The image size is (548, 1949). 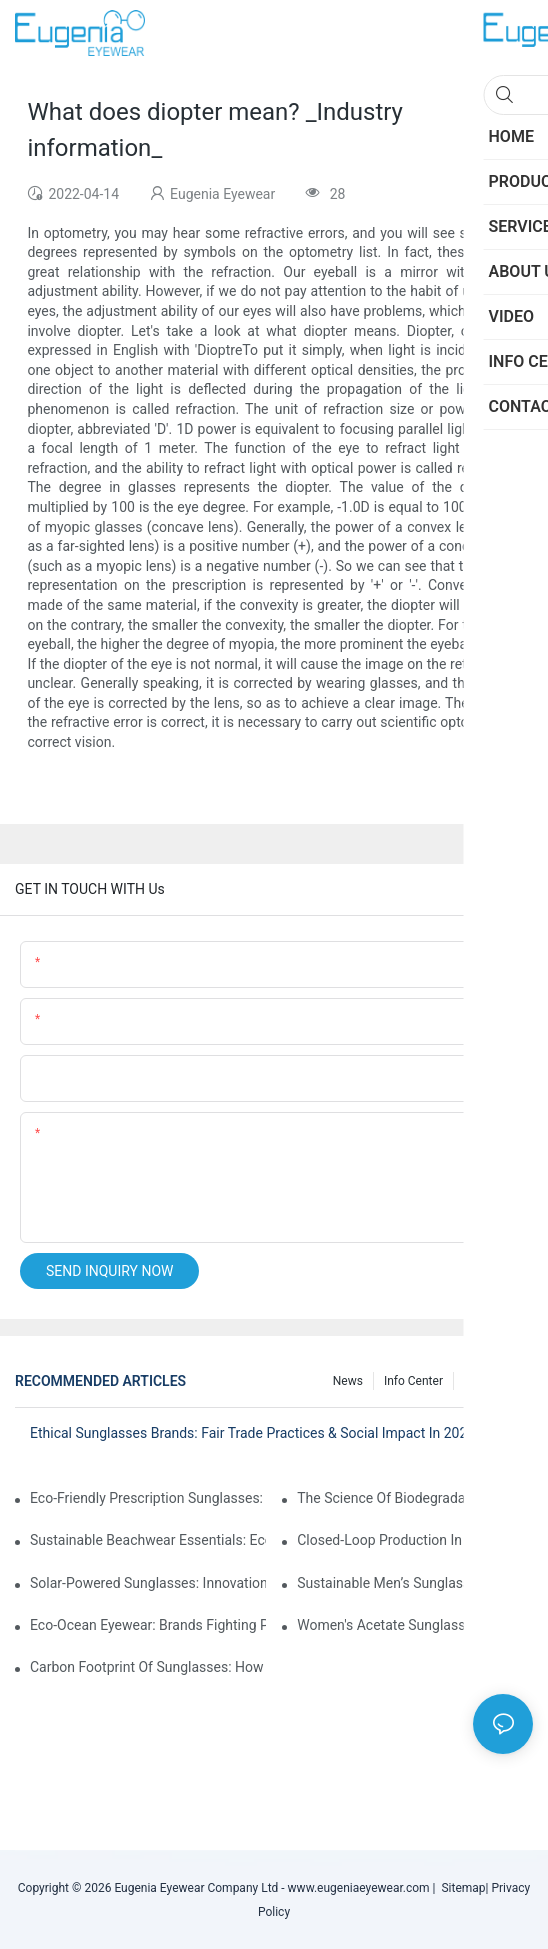 What do you see at coordinates (252, 1433) in the screenshot?
I see `Ethical Sunglasses Brands: Fair Trade Practices & Social Impact In 2025` at bounding box center [252, 1433].